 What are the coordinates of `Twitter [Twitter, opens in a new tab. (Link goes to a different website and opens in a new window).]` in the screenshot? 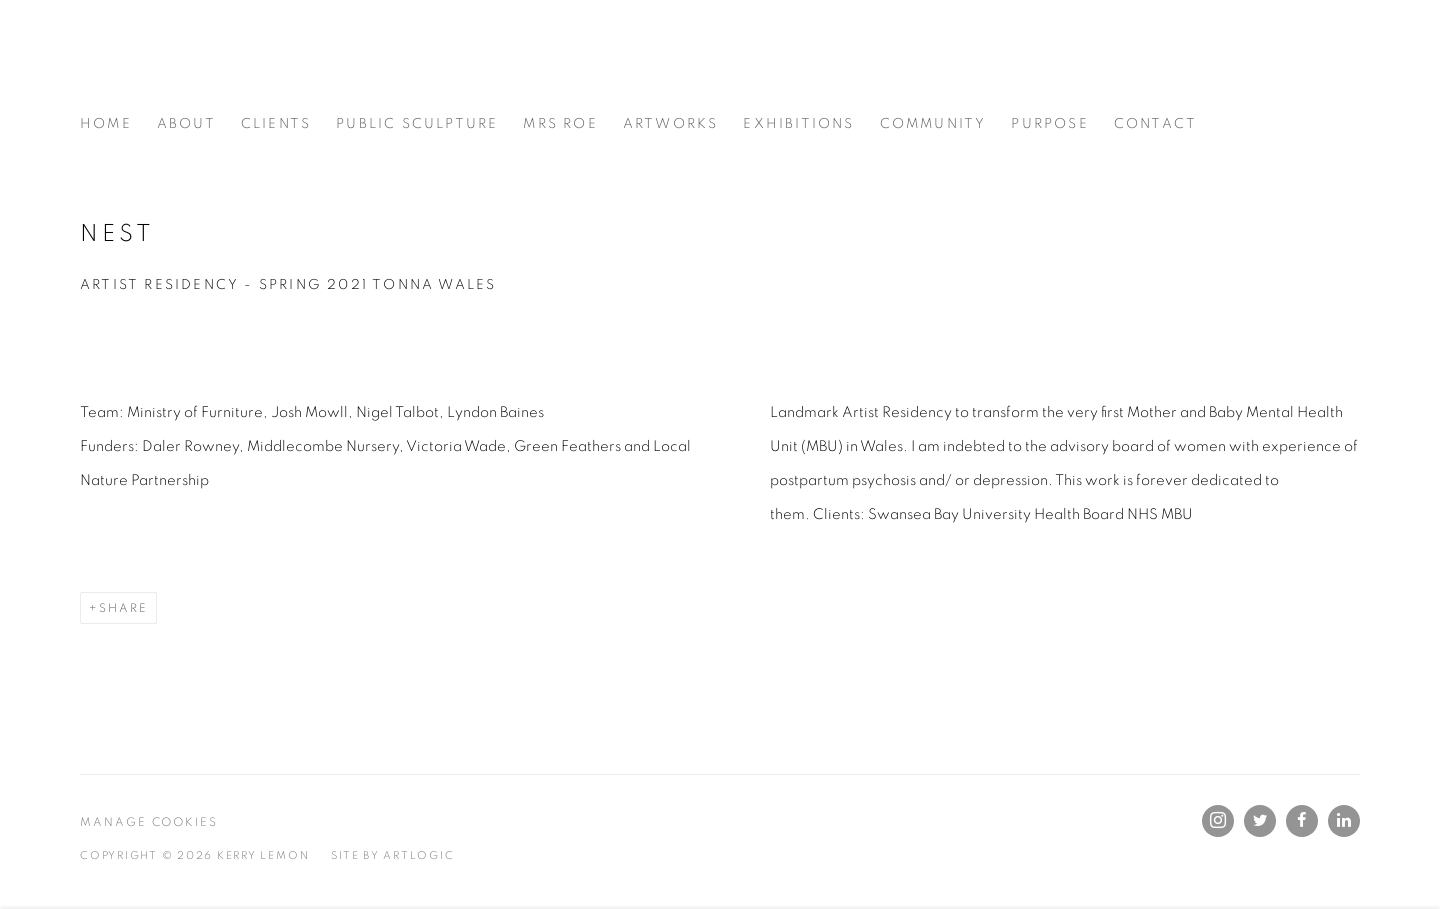 It's located at (1260, 821).